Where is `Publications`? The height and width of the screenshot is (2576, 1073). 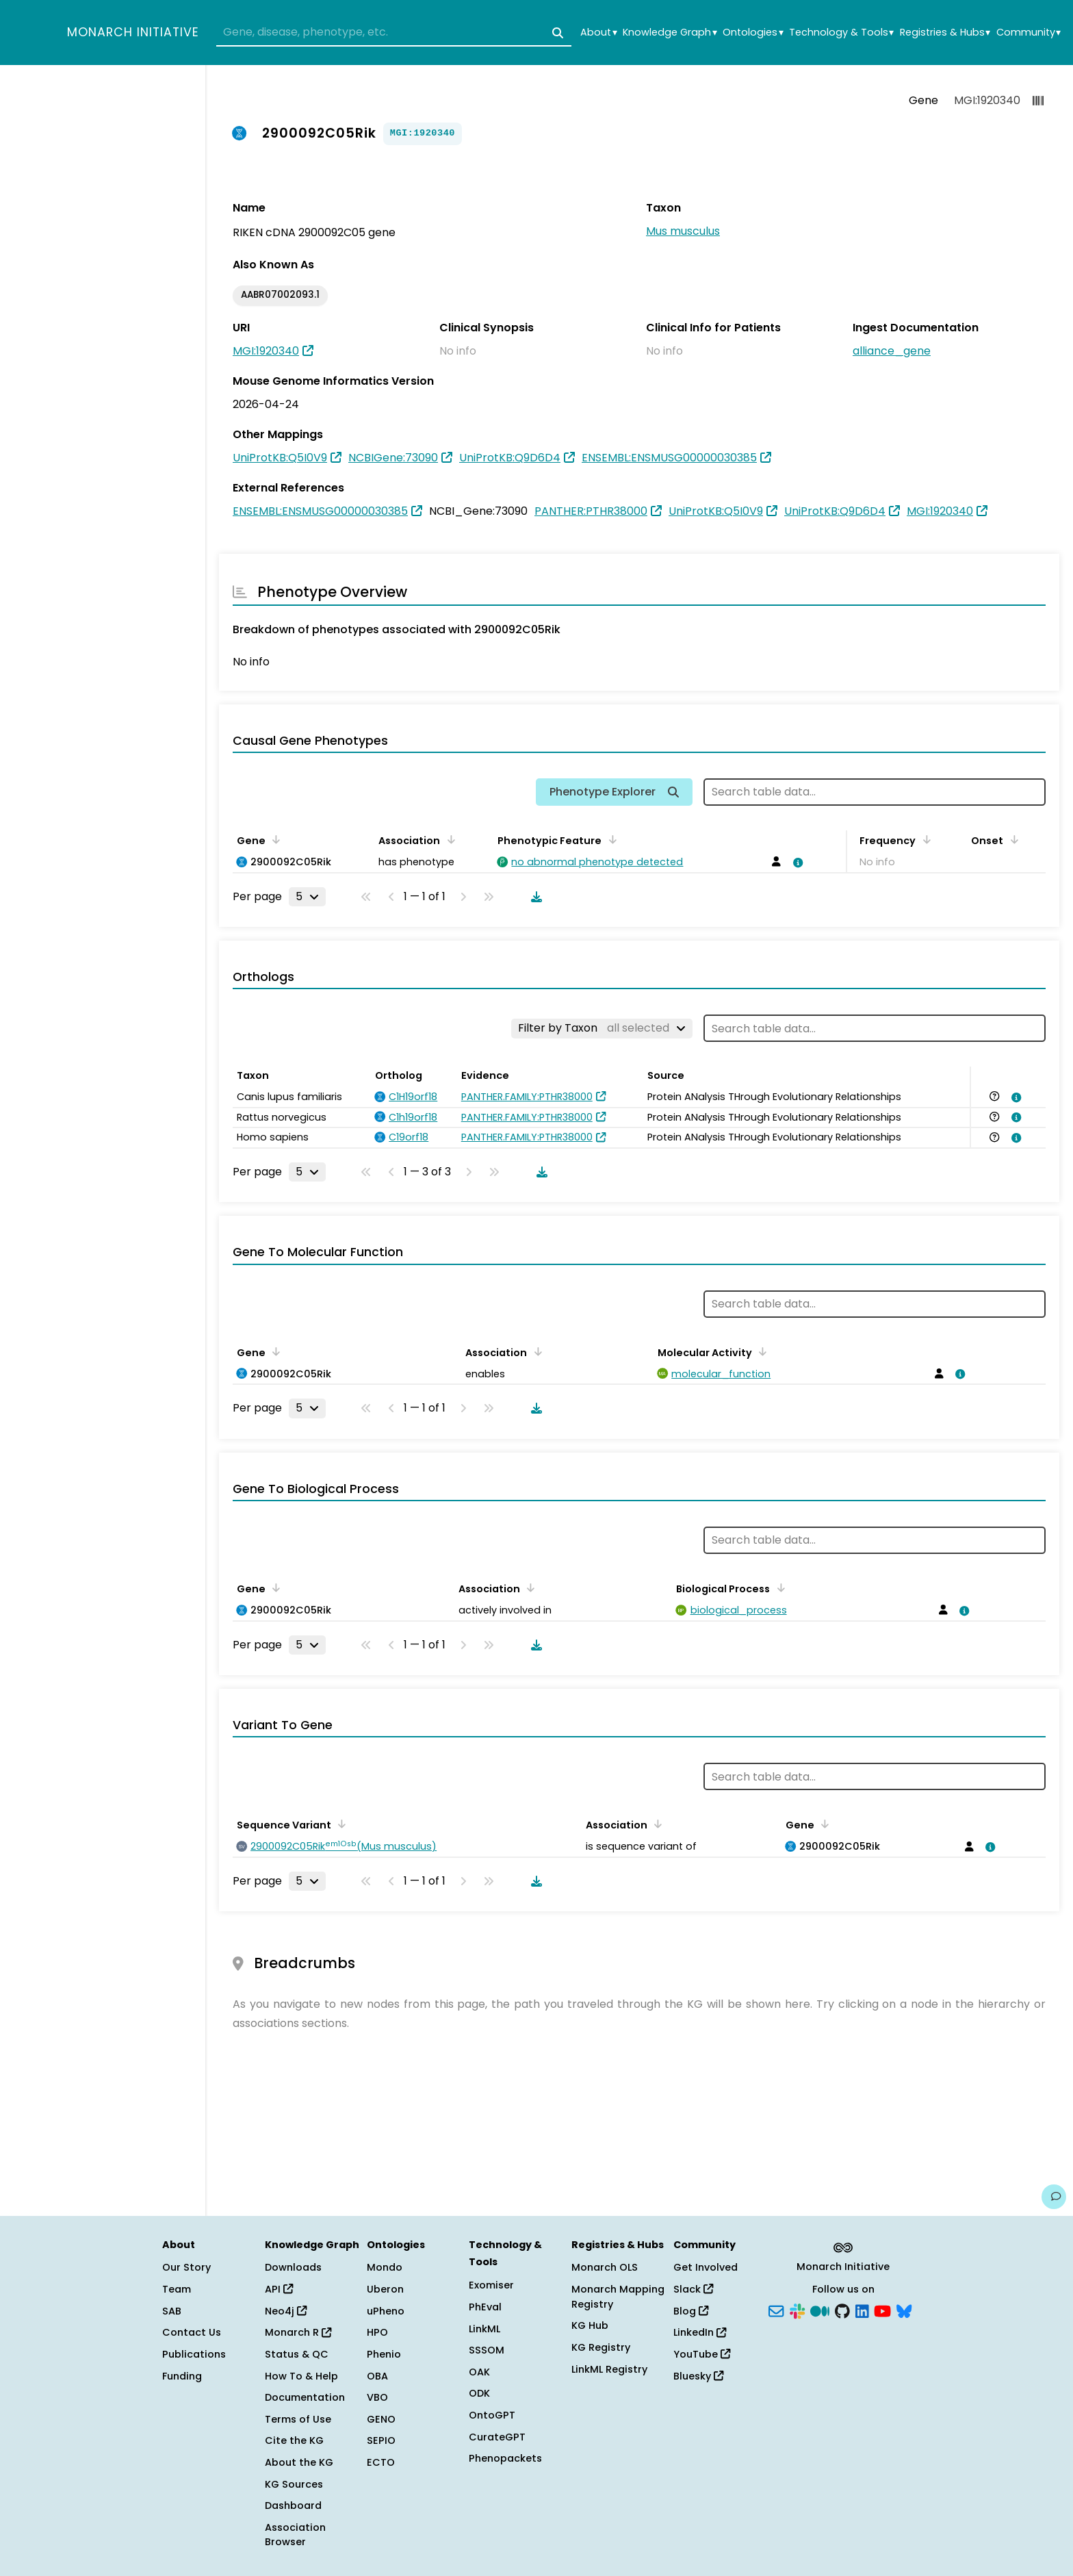 Publications is located at coordinates (194, 2354).